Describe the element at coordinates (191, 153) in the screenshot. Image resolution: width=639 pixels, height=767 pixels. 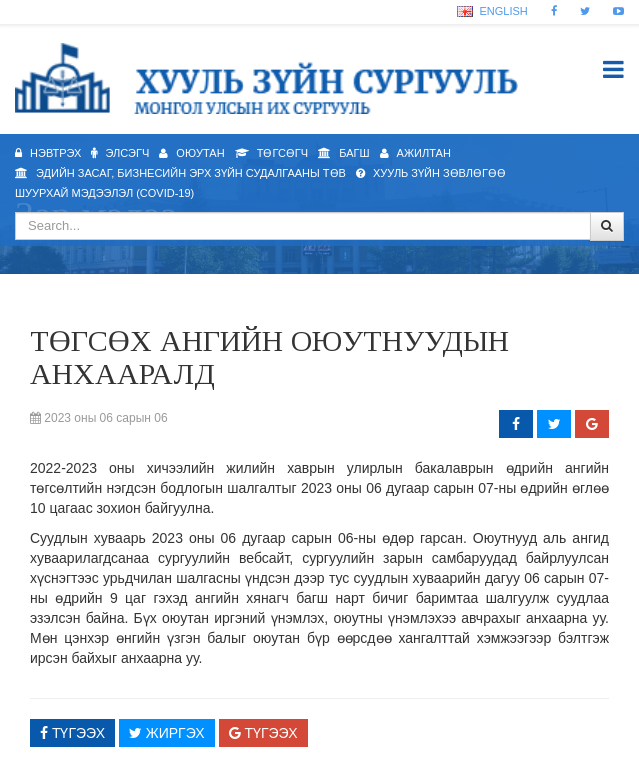
I see `Оюутан` at that location.